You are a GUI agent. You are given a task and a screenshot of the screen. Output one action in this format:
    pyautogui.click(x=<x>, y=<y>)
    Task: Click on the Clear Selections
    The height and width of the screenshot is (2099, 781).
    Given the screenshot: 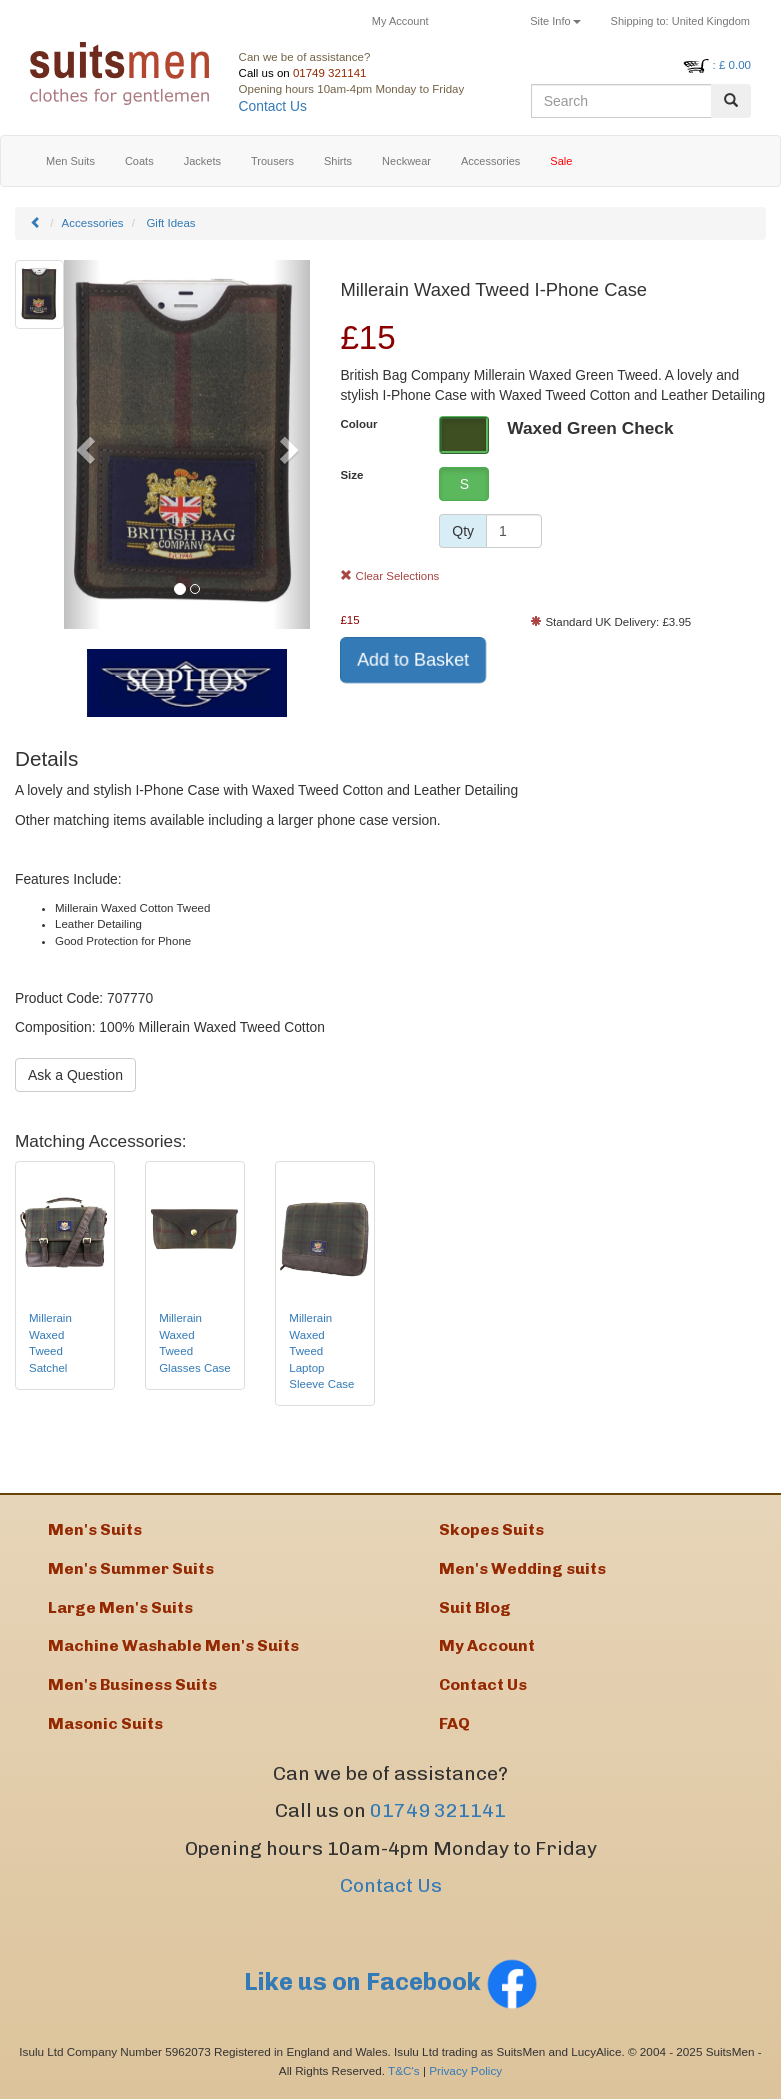 What is the action you would take?
    pyautogui.click(x=389, y=576)
    